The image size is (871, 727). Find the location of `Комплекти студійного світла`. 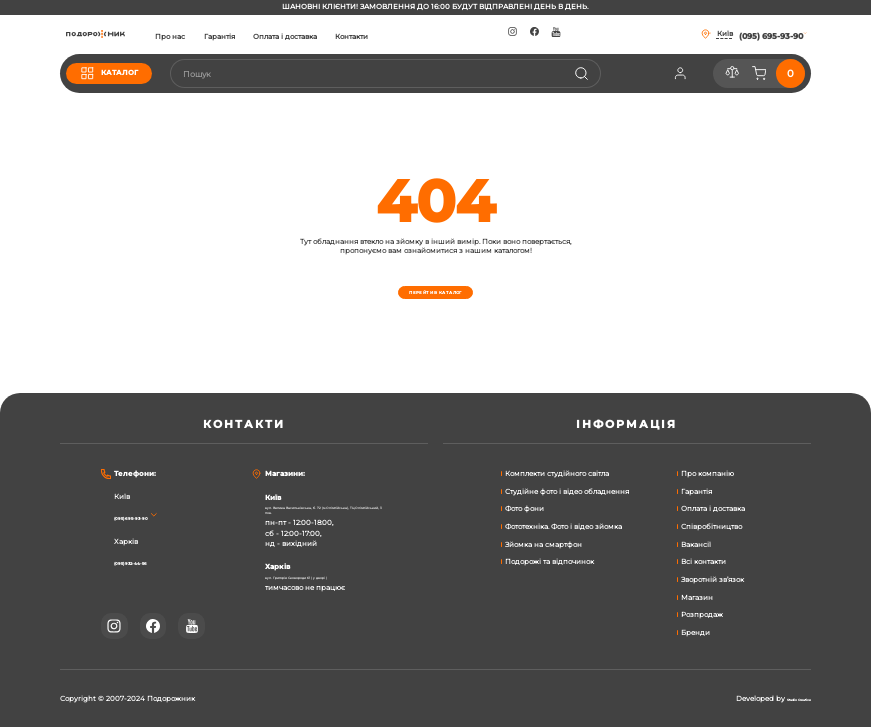

Комплекти студійного світла is located at coordinates (557, 473).